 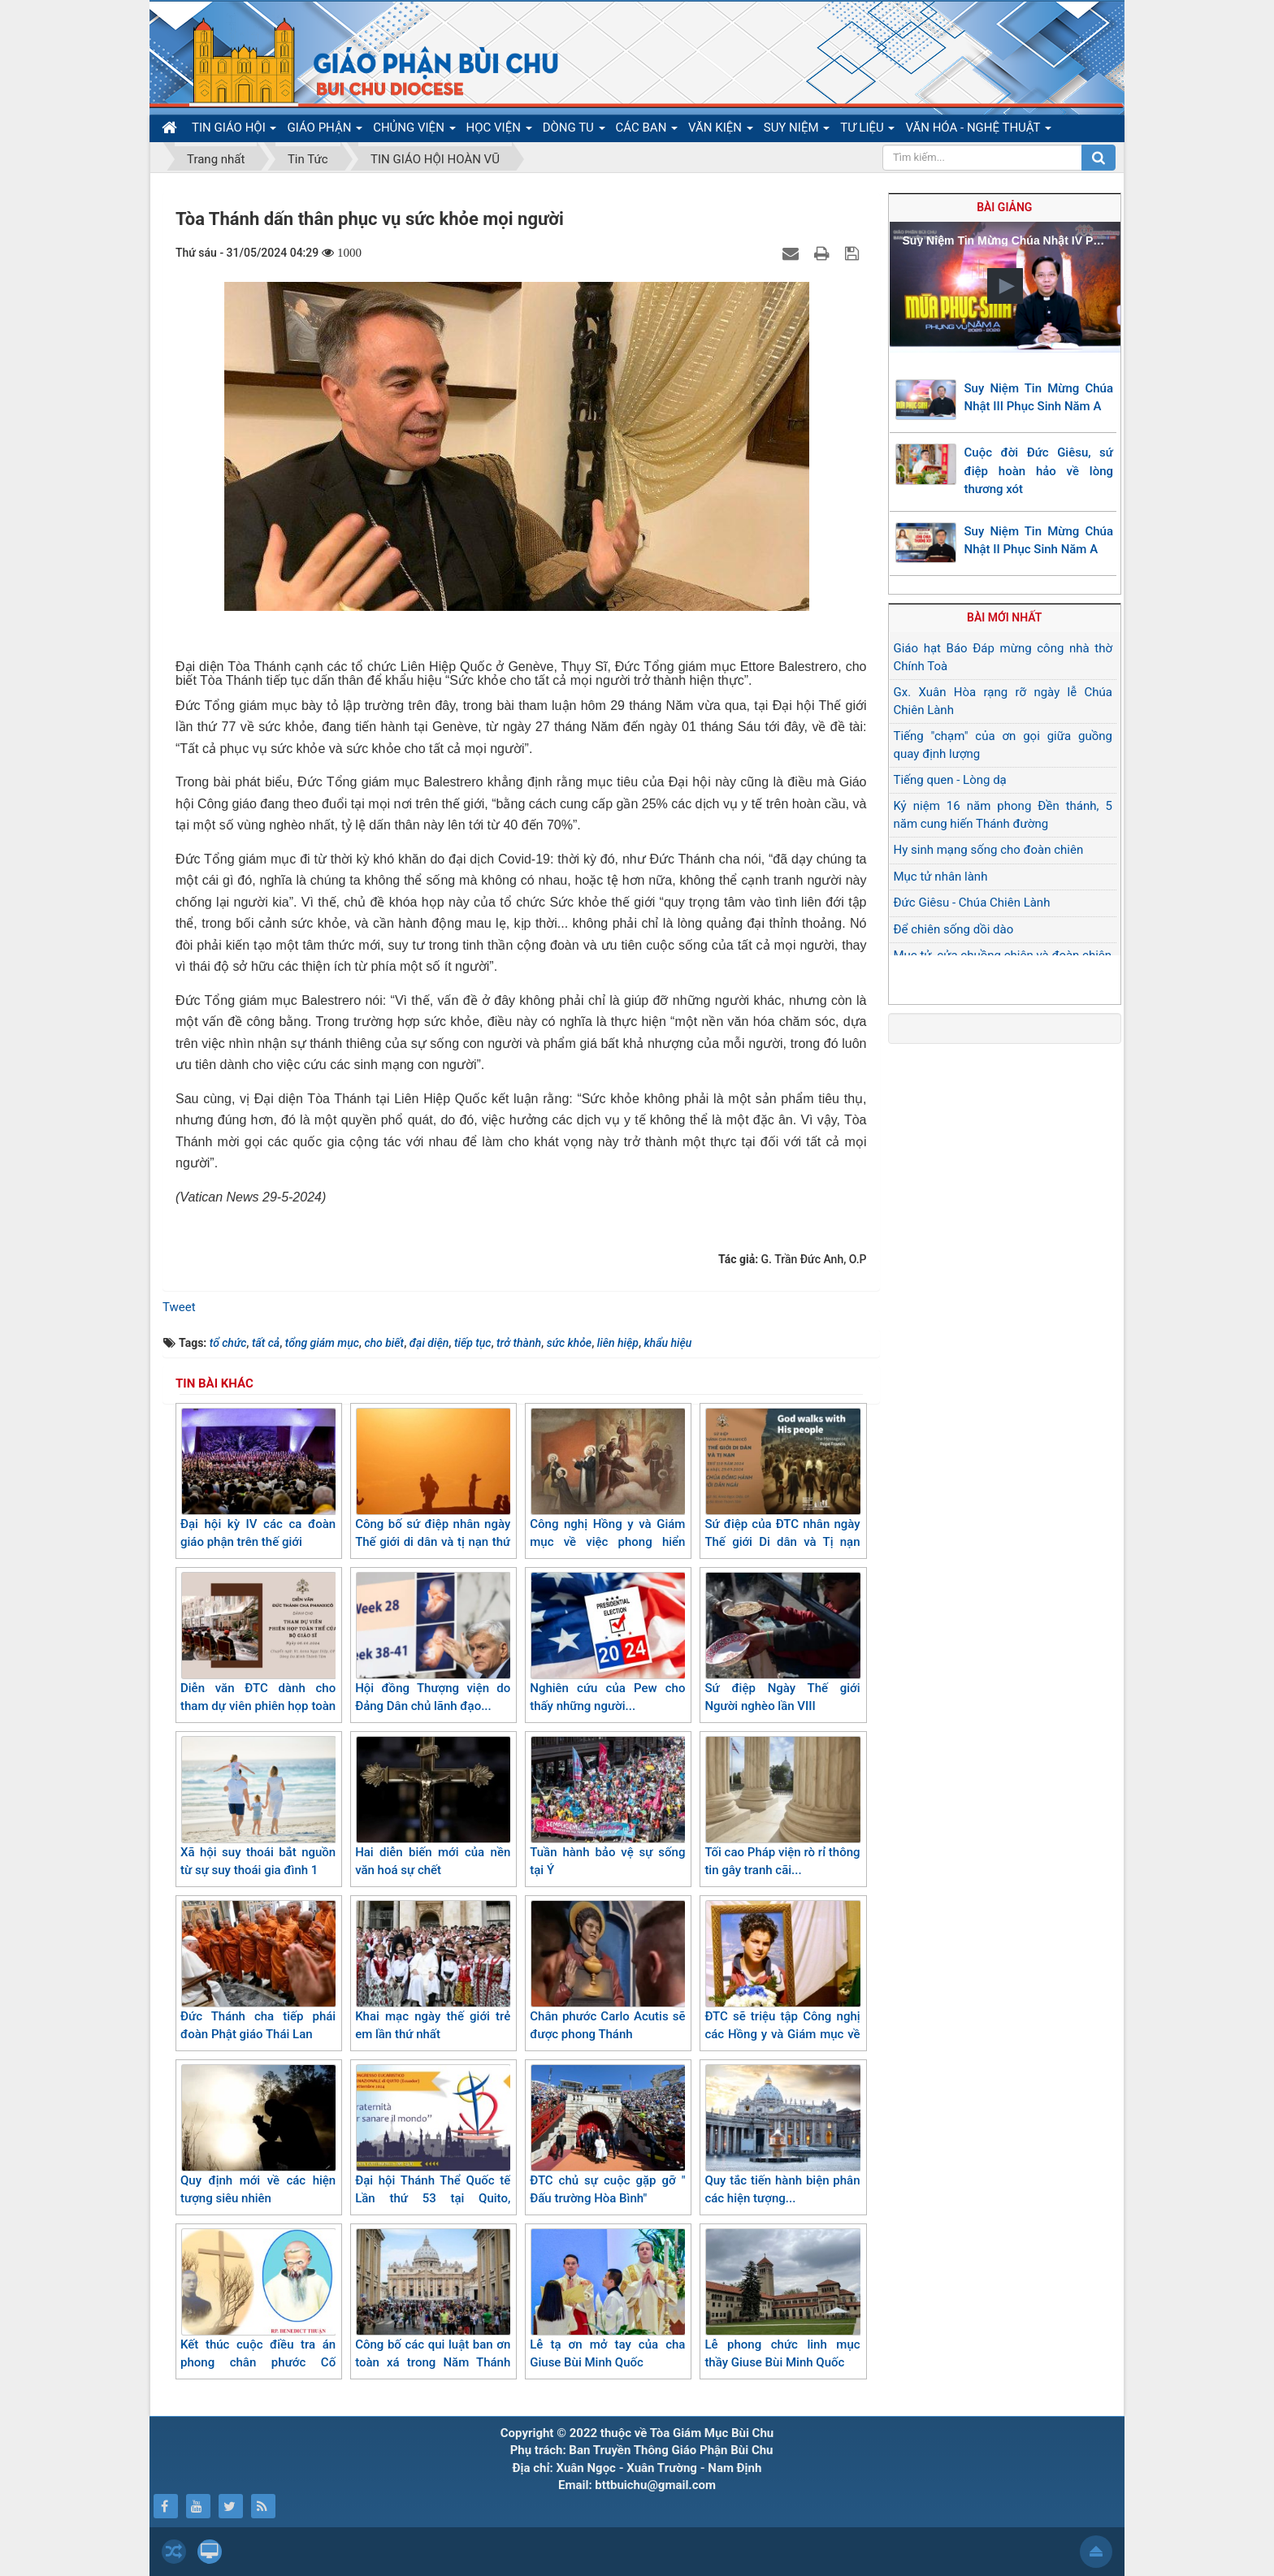 What do you see at coordinates (782, 2135) in the screenshot?
I see `Quy tắc tiến hành biện phân các hiện tượng...` at bounding box center [782, 2135].